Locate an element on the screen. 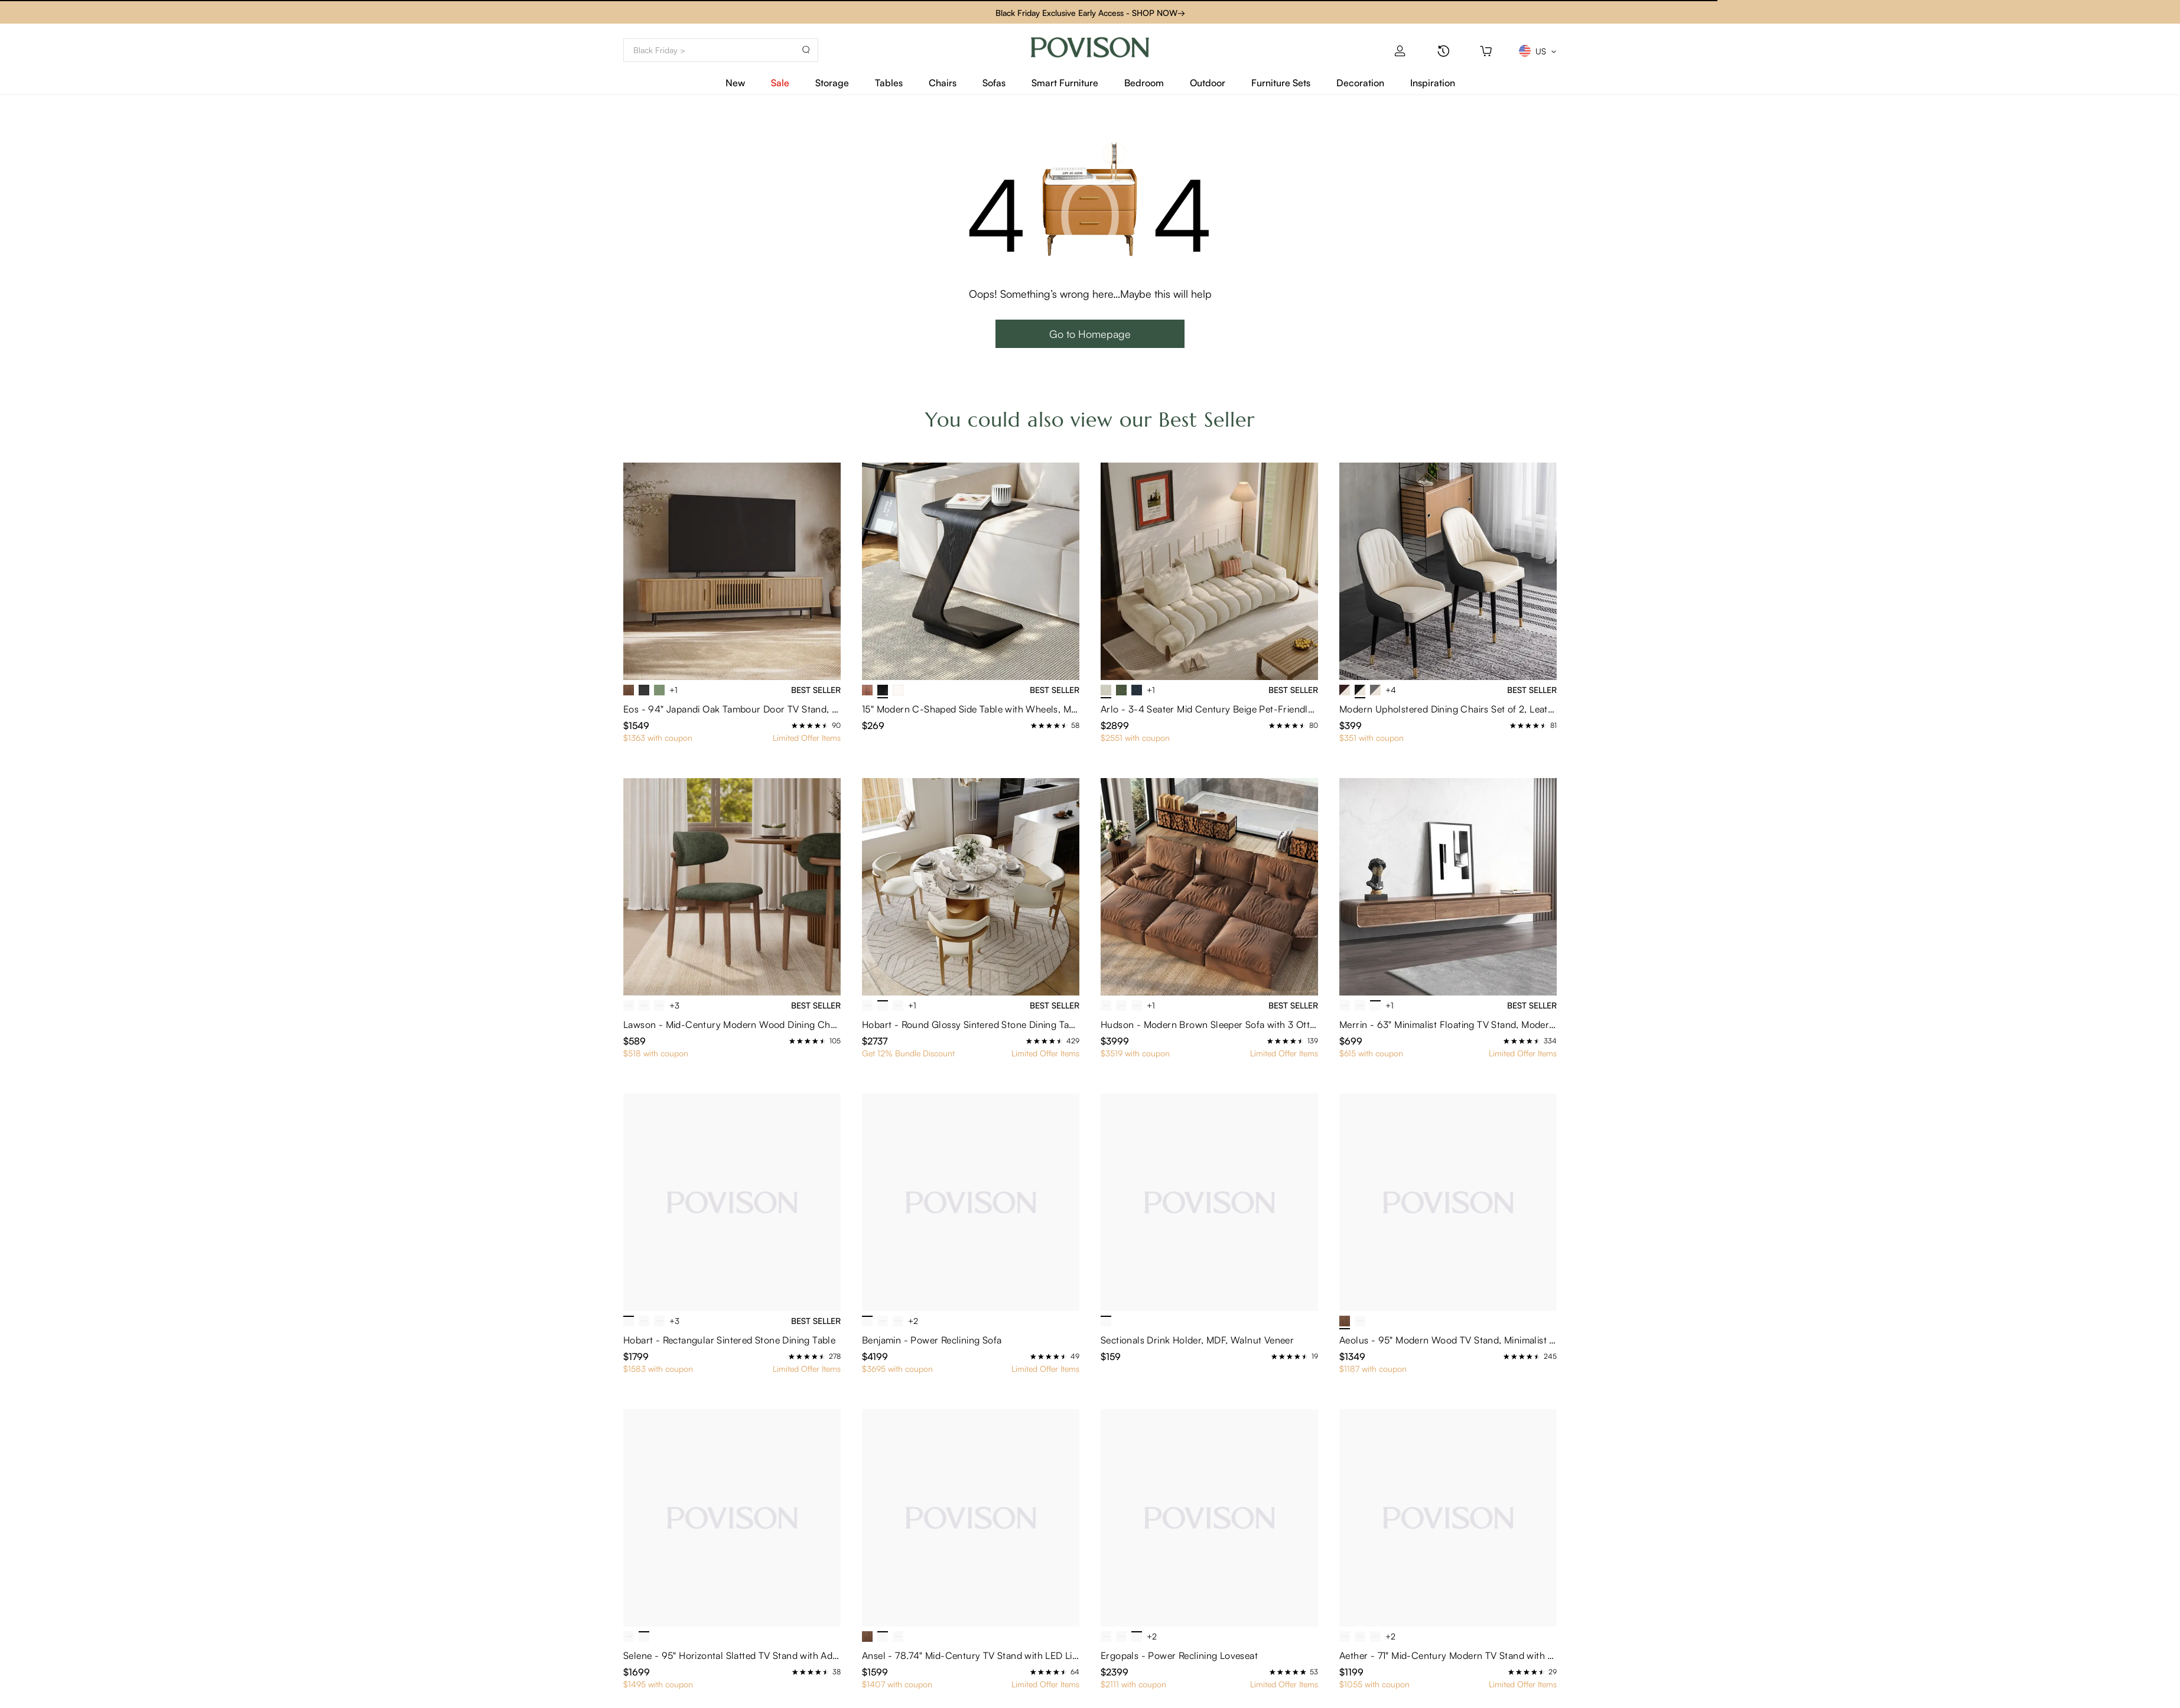 The height and width of the screenshot is (1708, 2180). Outdoor is located at coordinates (1207, 83).